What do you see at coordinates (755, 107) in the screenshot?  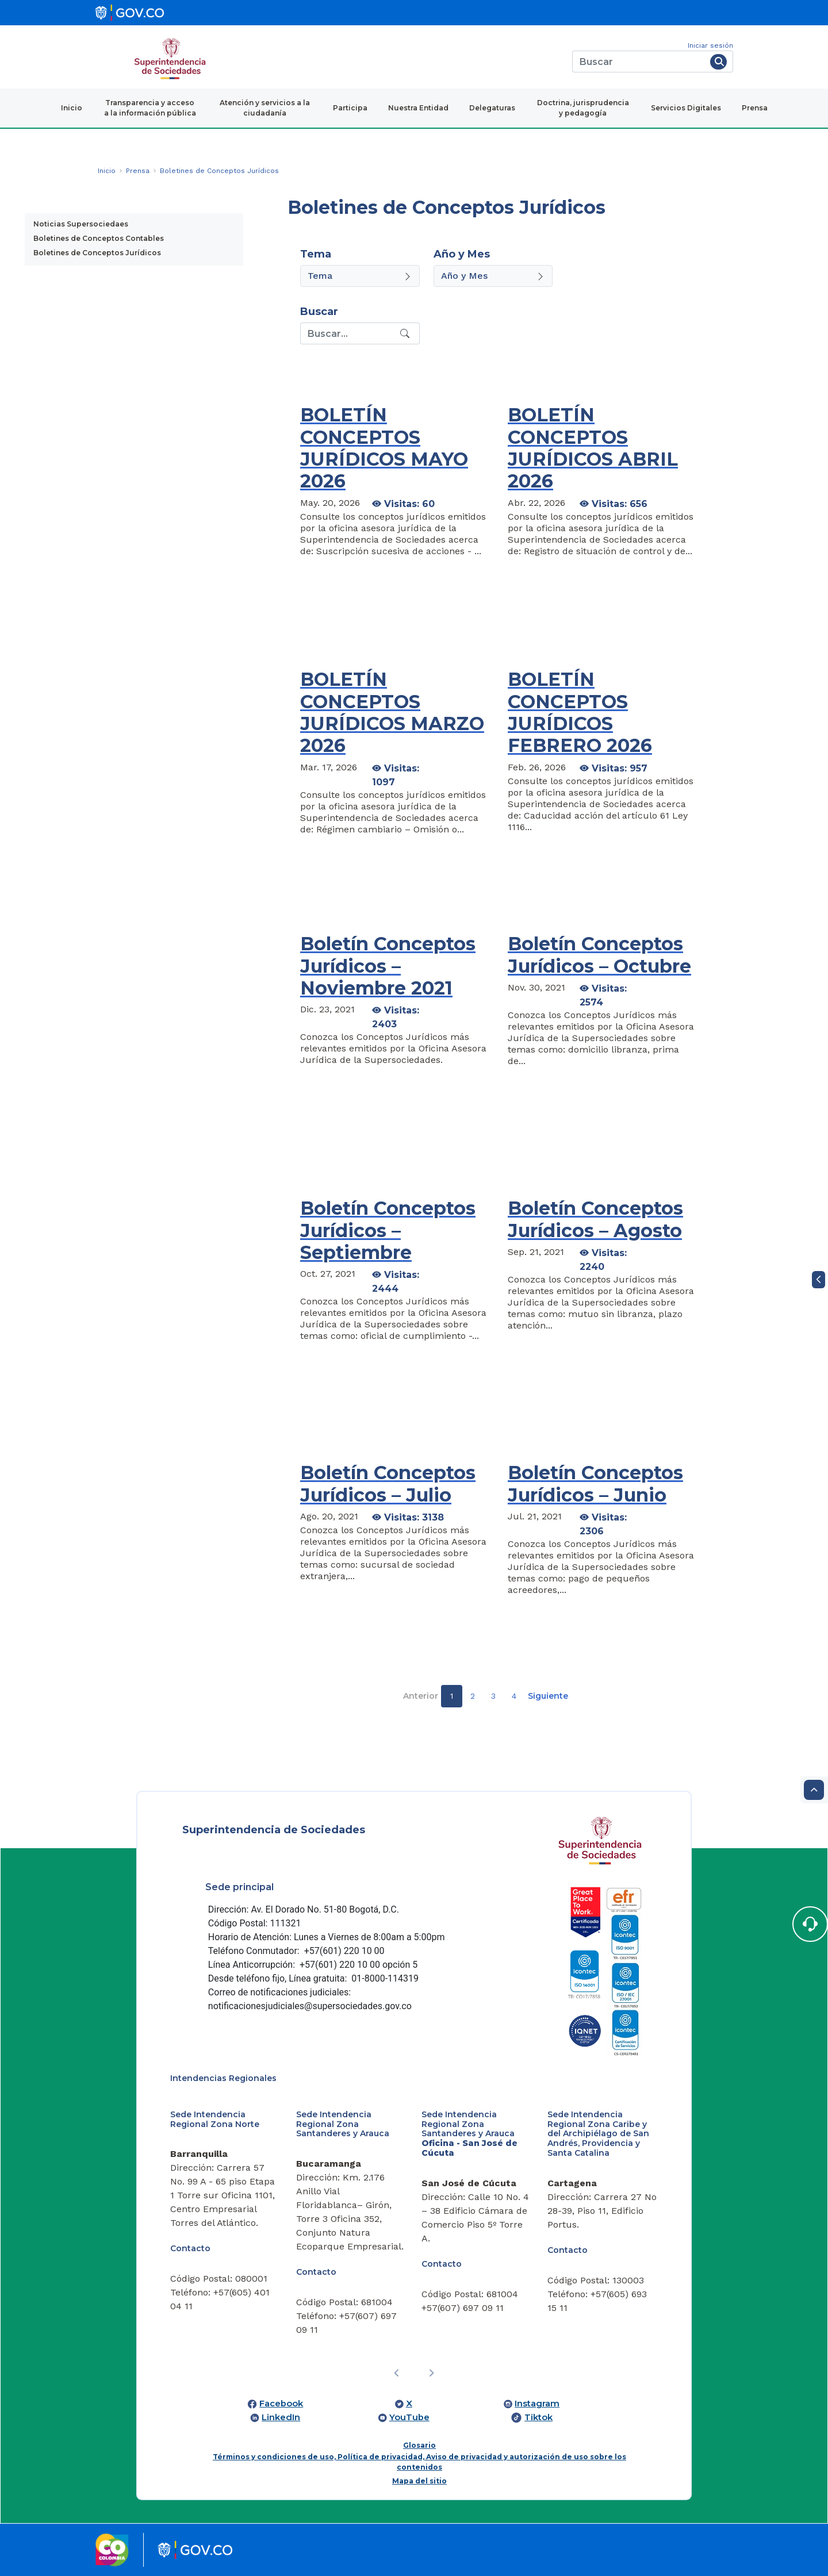 I see `Prensa` at bounding box center [755, 107].